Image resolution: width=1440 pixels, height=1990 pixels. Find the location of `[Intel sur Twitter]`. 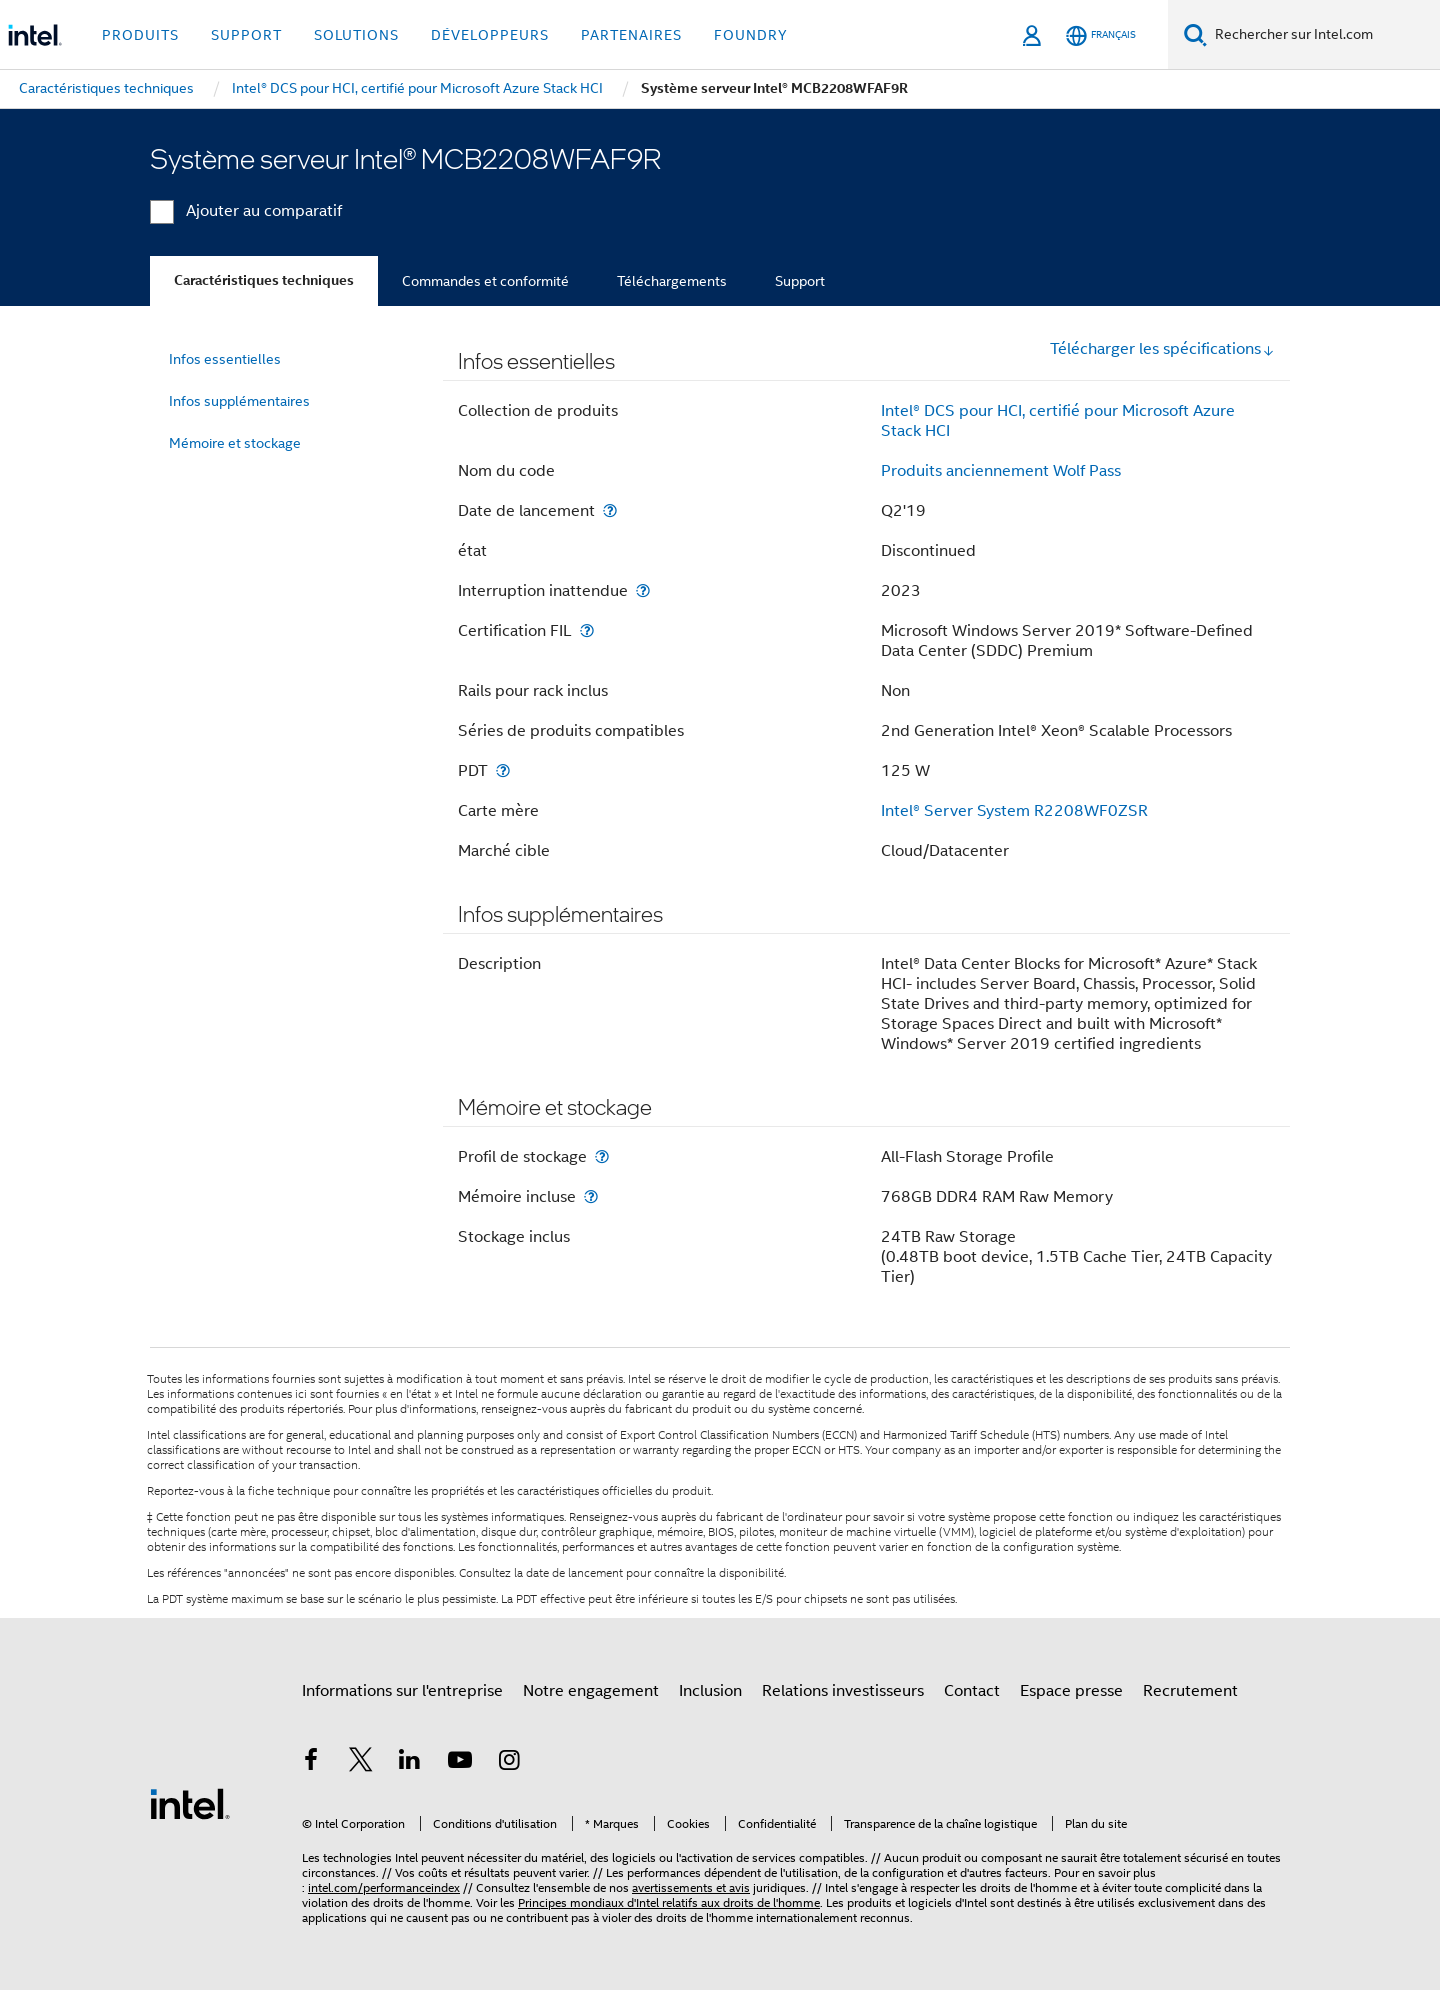

[Intel sur Twitter] is located at coordinates (361, 1763).